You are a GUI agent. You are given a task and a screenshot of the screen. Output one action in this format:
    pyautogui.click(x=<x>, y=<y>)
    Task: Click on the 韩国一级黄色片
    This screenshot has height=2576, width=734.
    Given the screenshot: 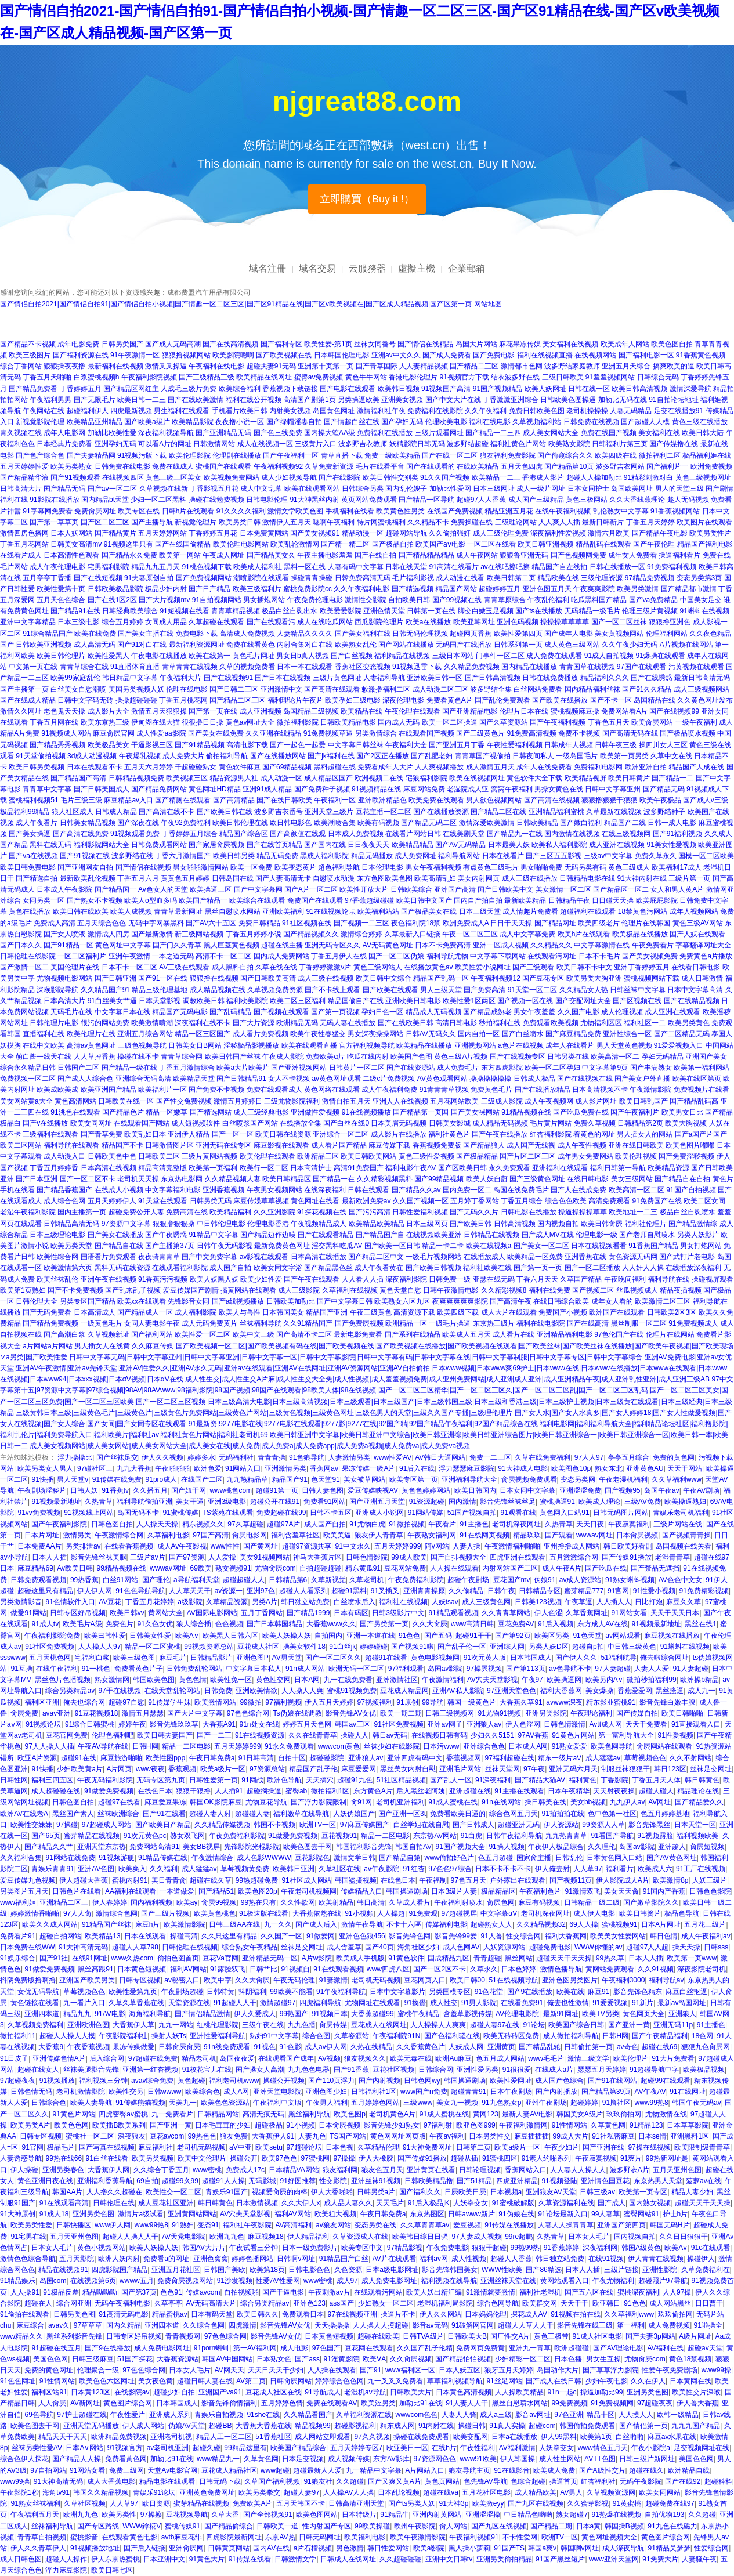 What is the action you would take?
    pyautogui.click(x=471, y=1702)
    